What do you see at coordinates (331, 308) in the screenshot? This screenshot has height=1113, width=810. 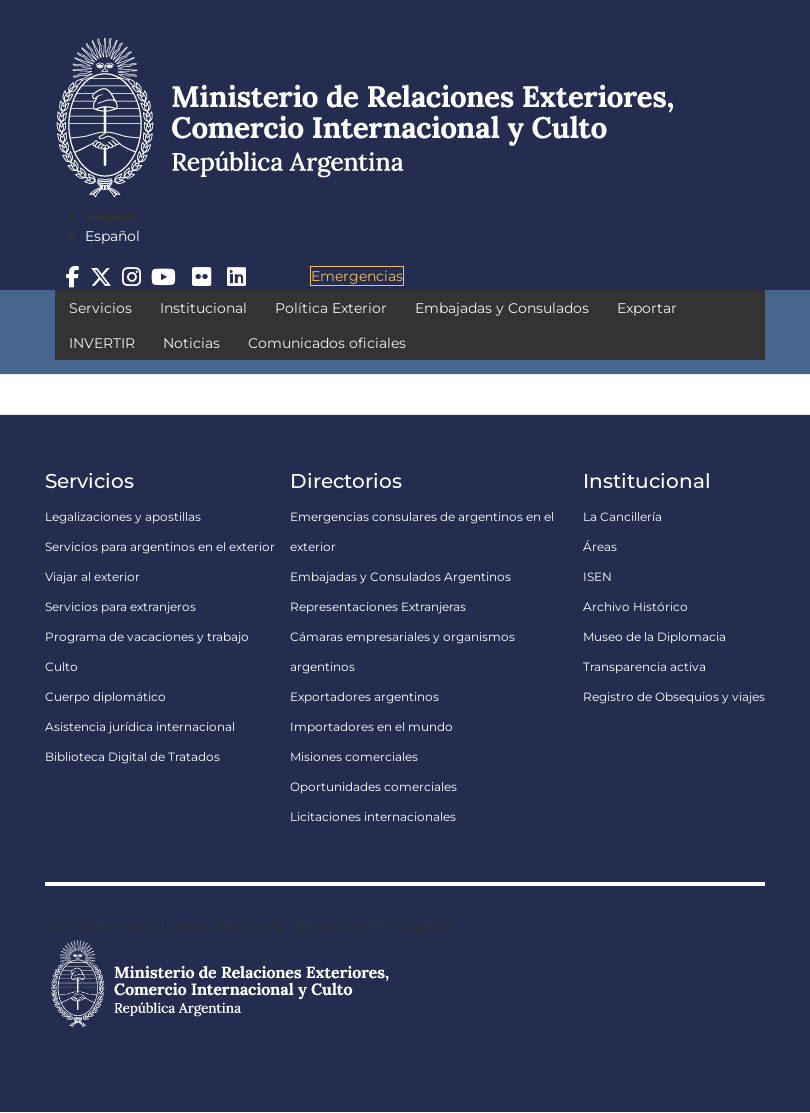 I see `Política Exterior` at bounding box center [331, 308].